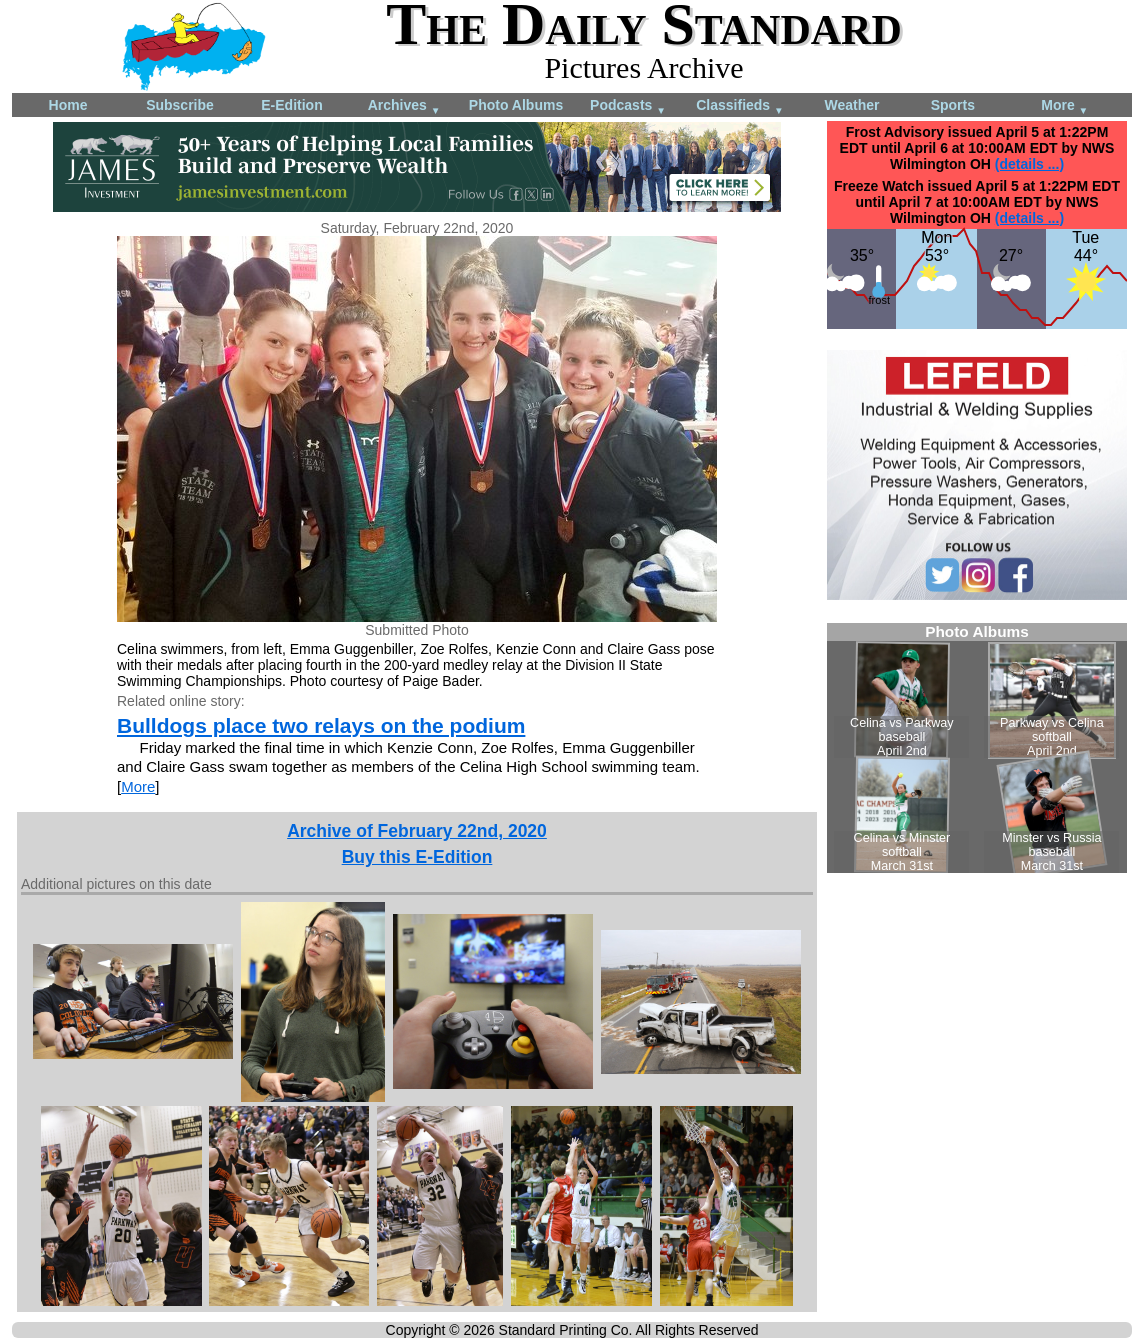 This screenshot has width=1144, height=1344. What do you see at coordinates (852, 105) in the screenshot?
I see `Weather` at bounding box center [852, 105].